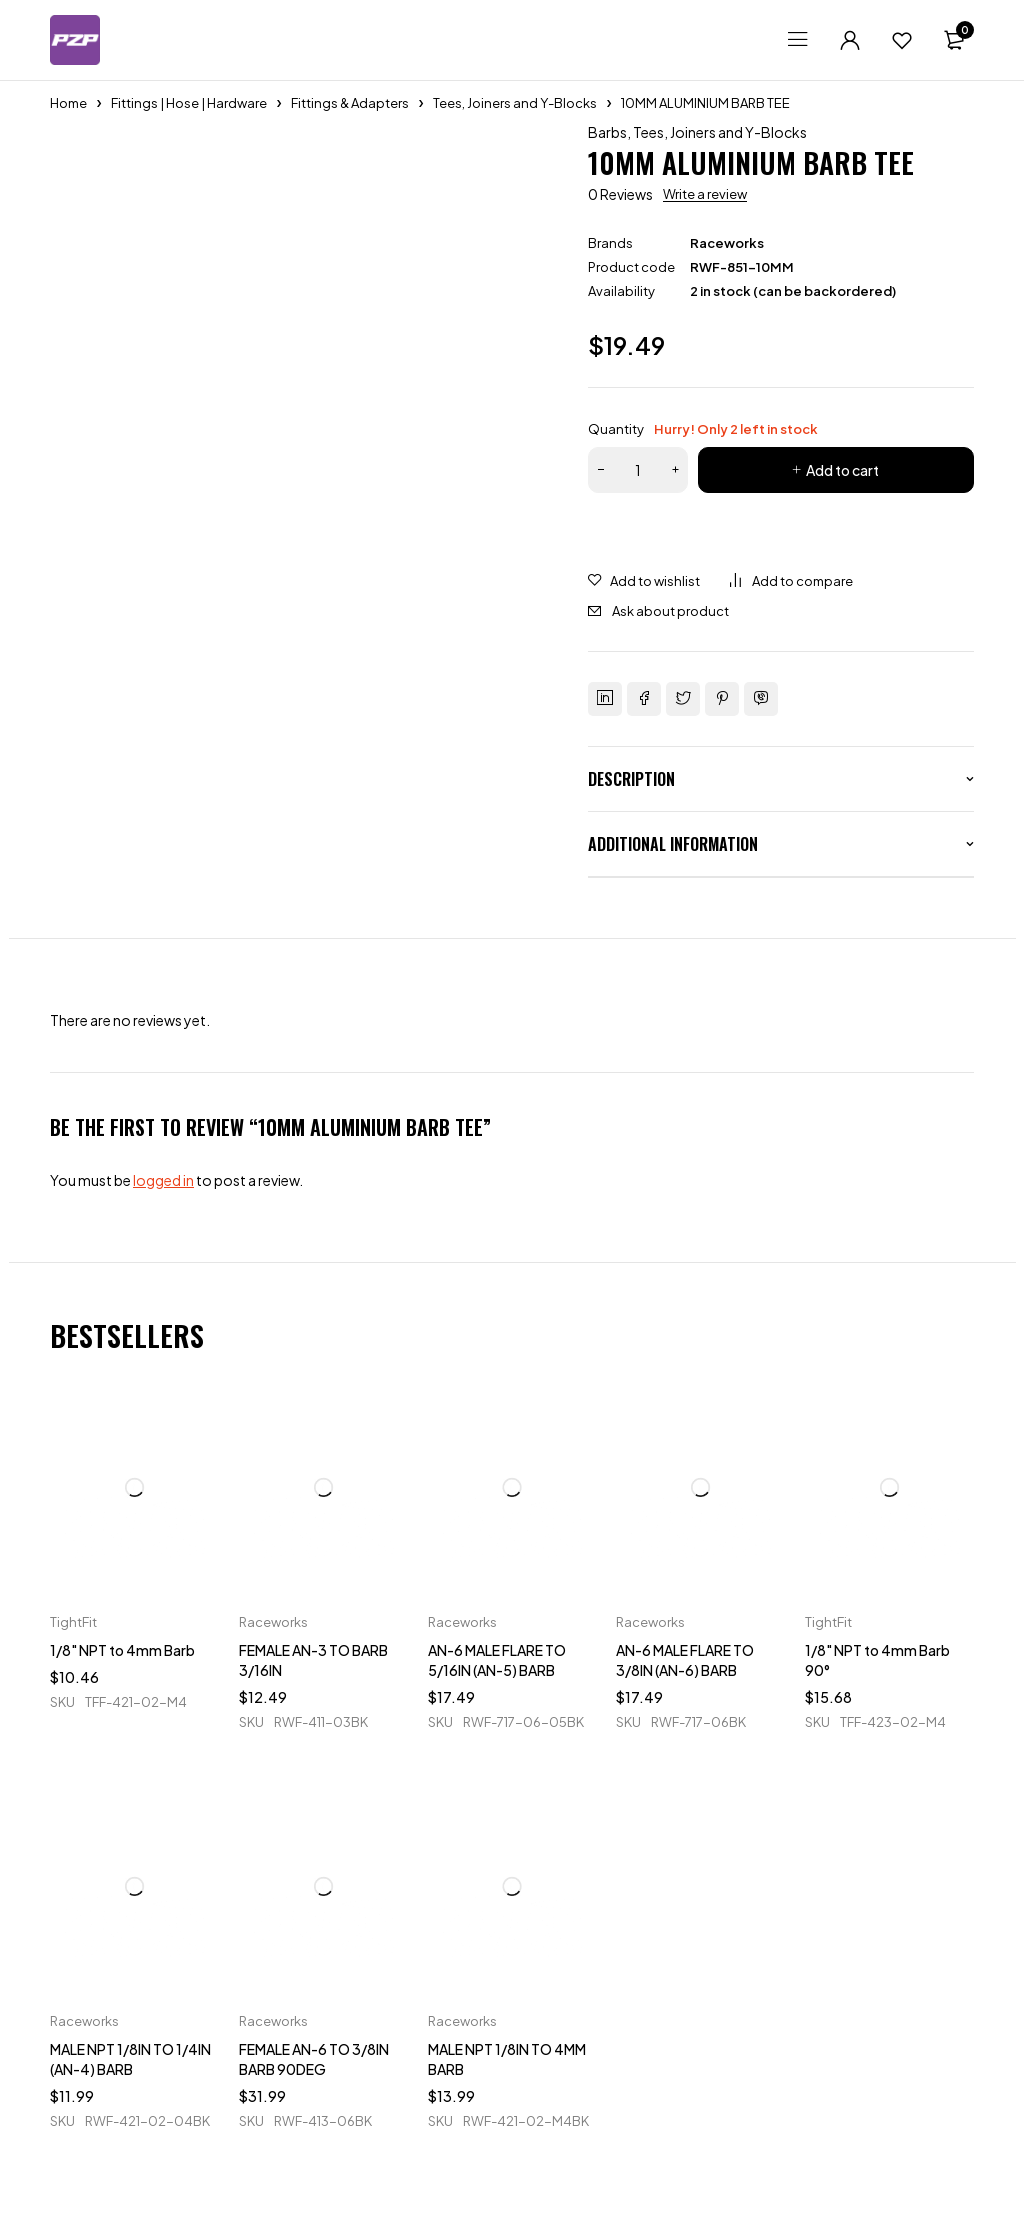  What do you see at coordinates (607, 132) in the screenshot?
I see `Barbs` at bounding box center [607, 132].